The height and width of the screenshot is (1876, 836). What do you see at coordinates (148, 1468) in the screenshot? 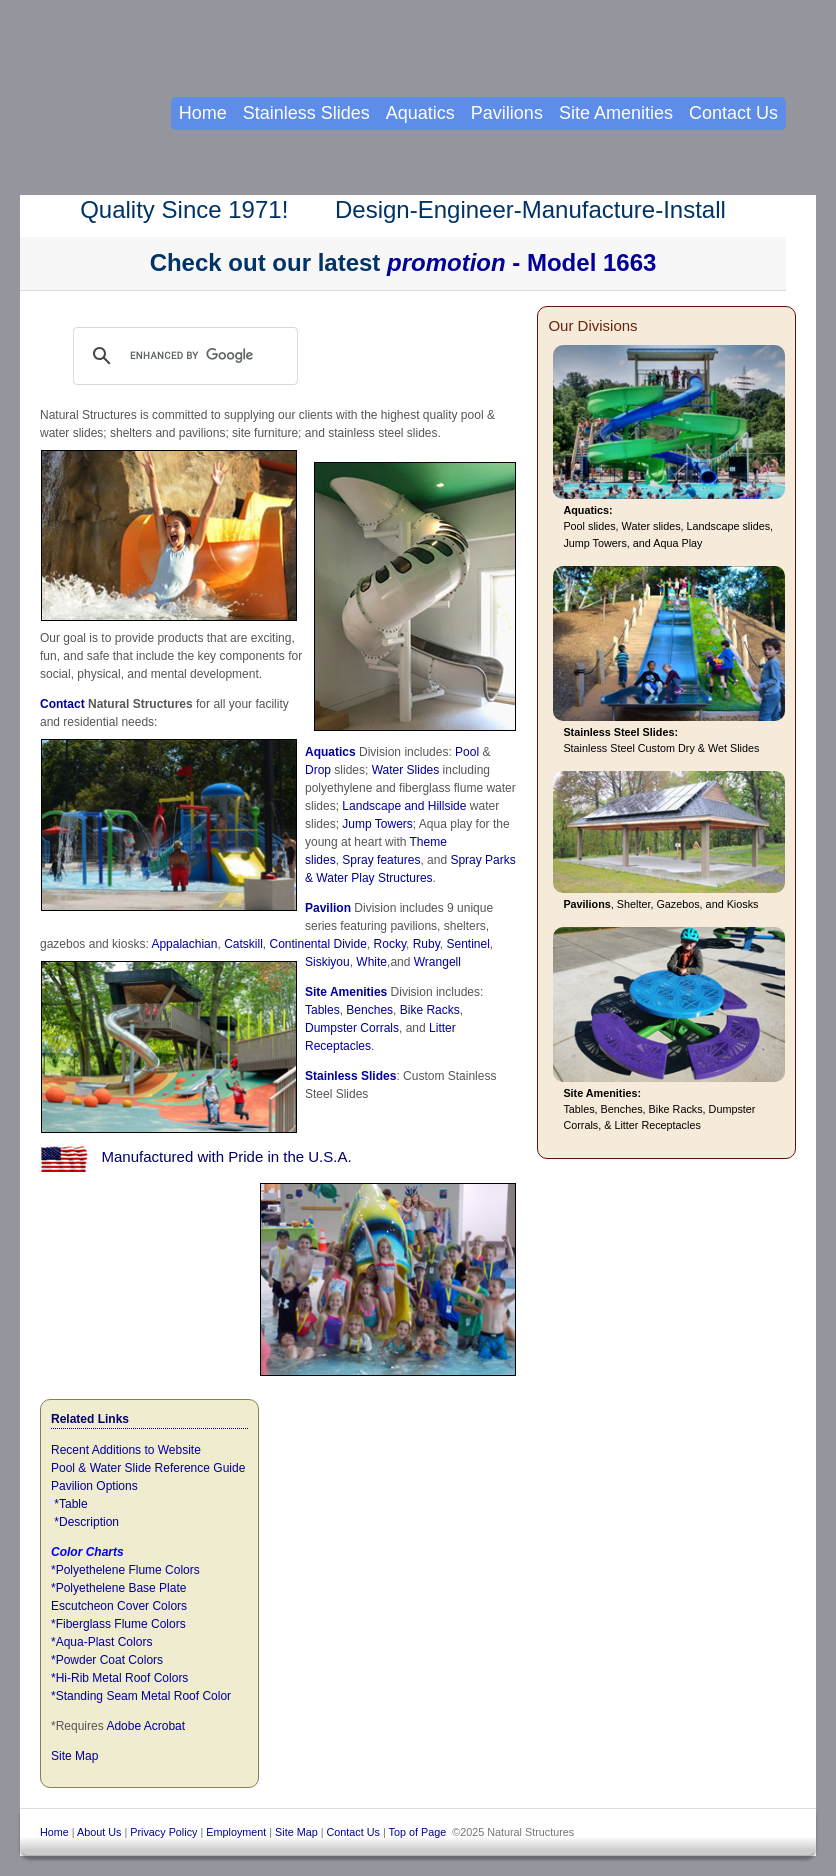
I see `Pool & Water Slide Reference Guide` at bounding box center [148, 1468].